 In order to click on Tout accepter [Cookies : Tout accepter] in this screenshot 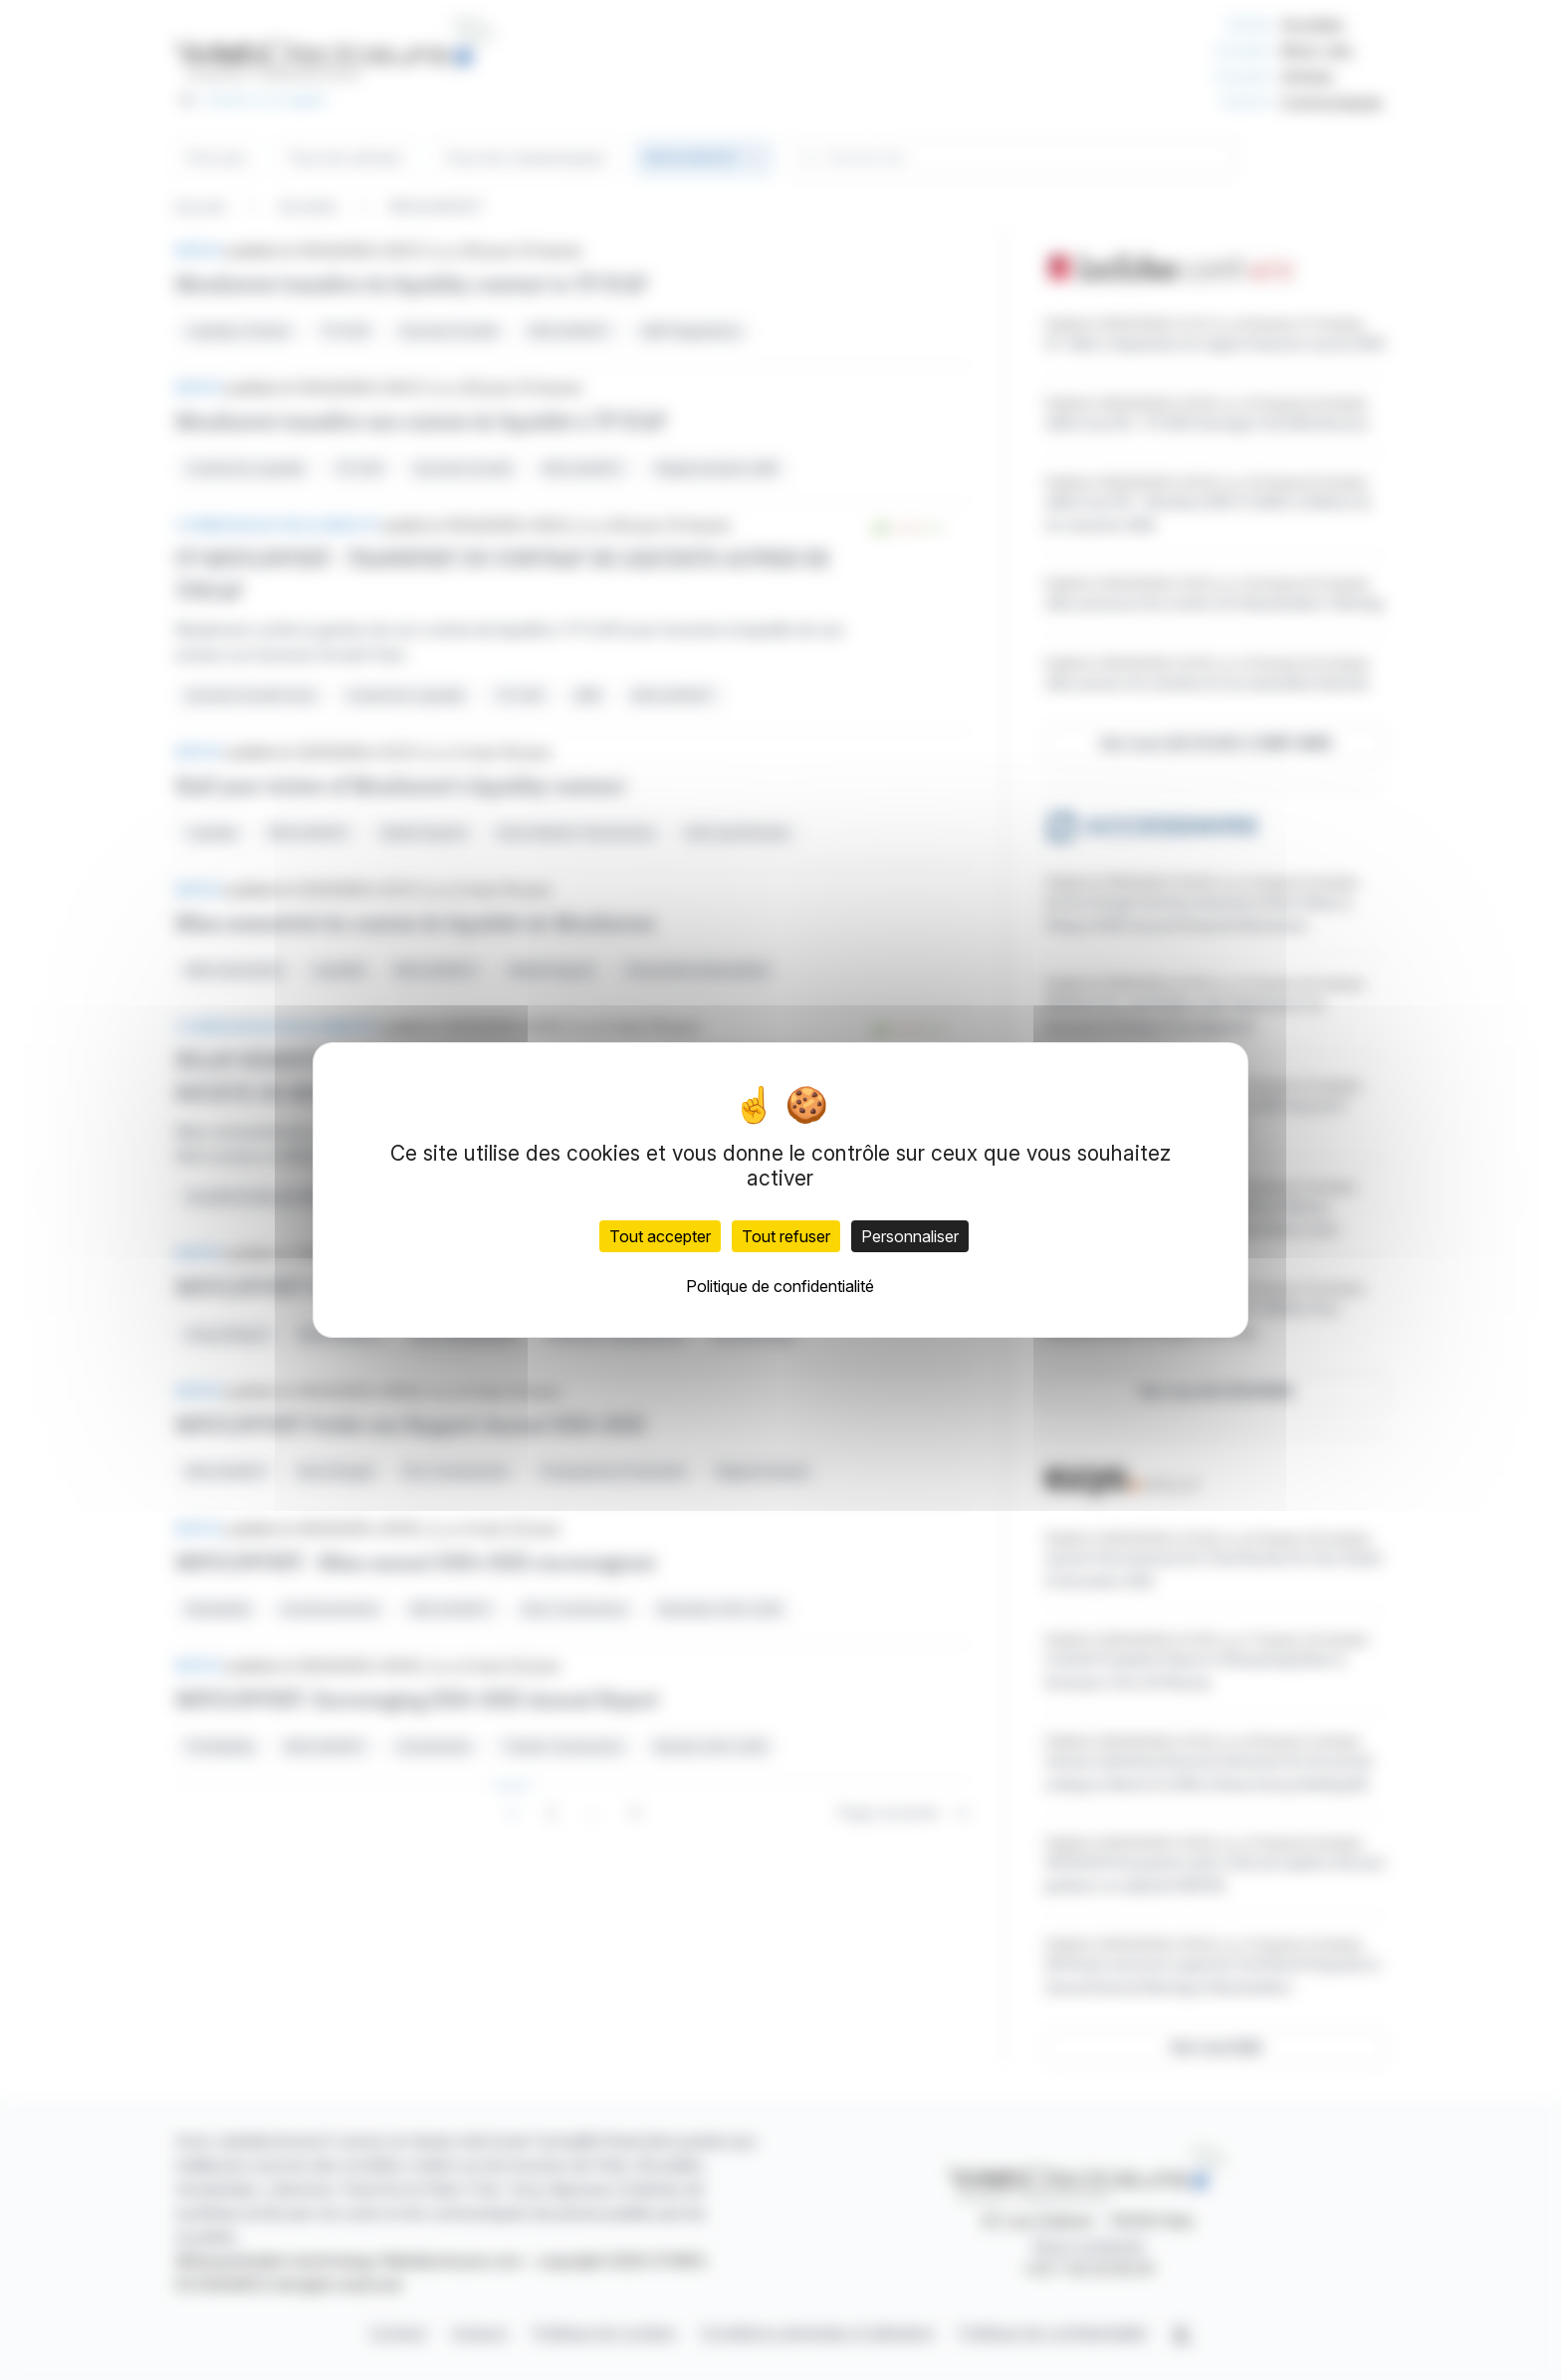, I will do `click(660, 1236)`.